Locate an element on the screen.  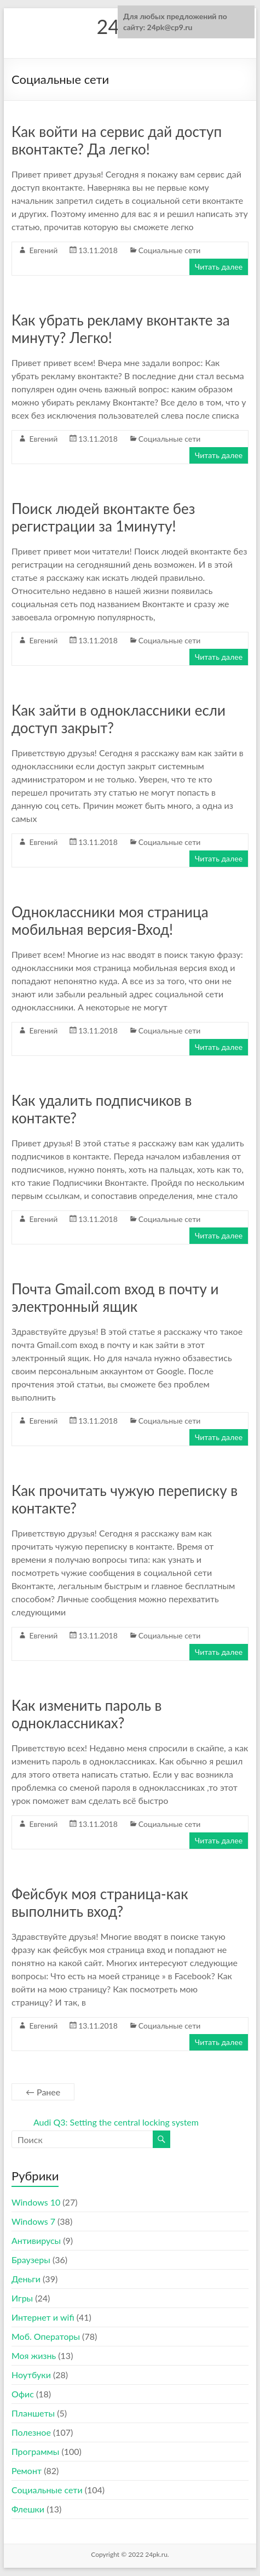
Почта Gmail.com вход в почту и электронный ящик is located at coordinates (114, 1297).